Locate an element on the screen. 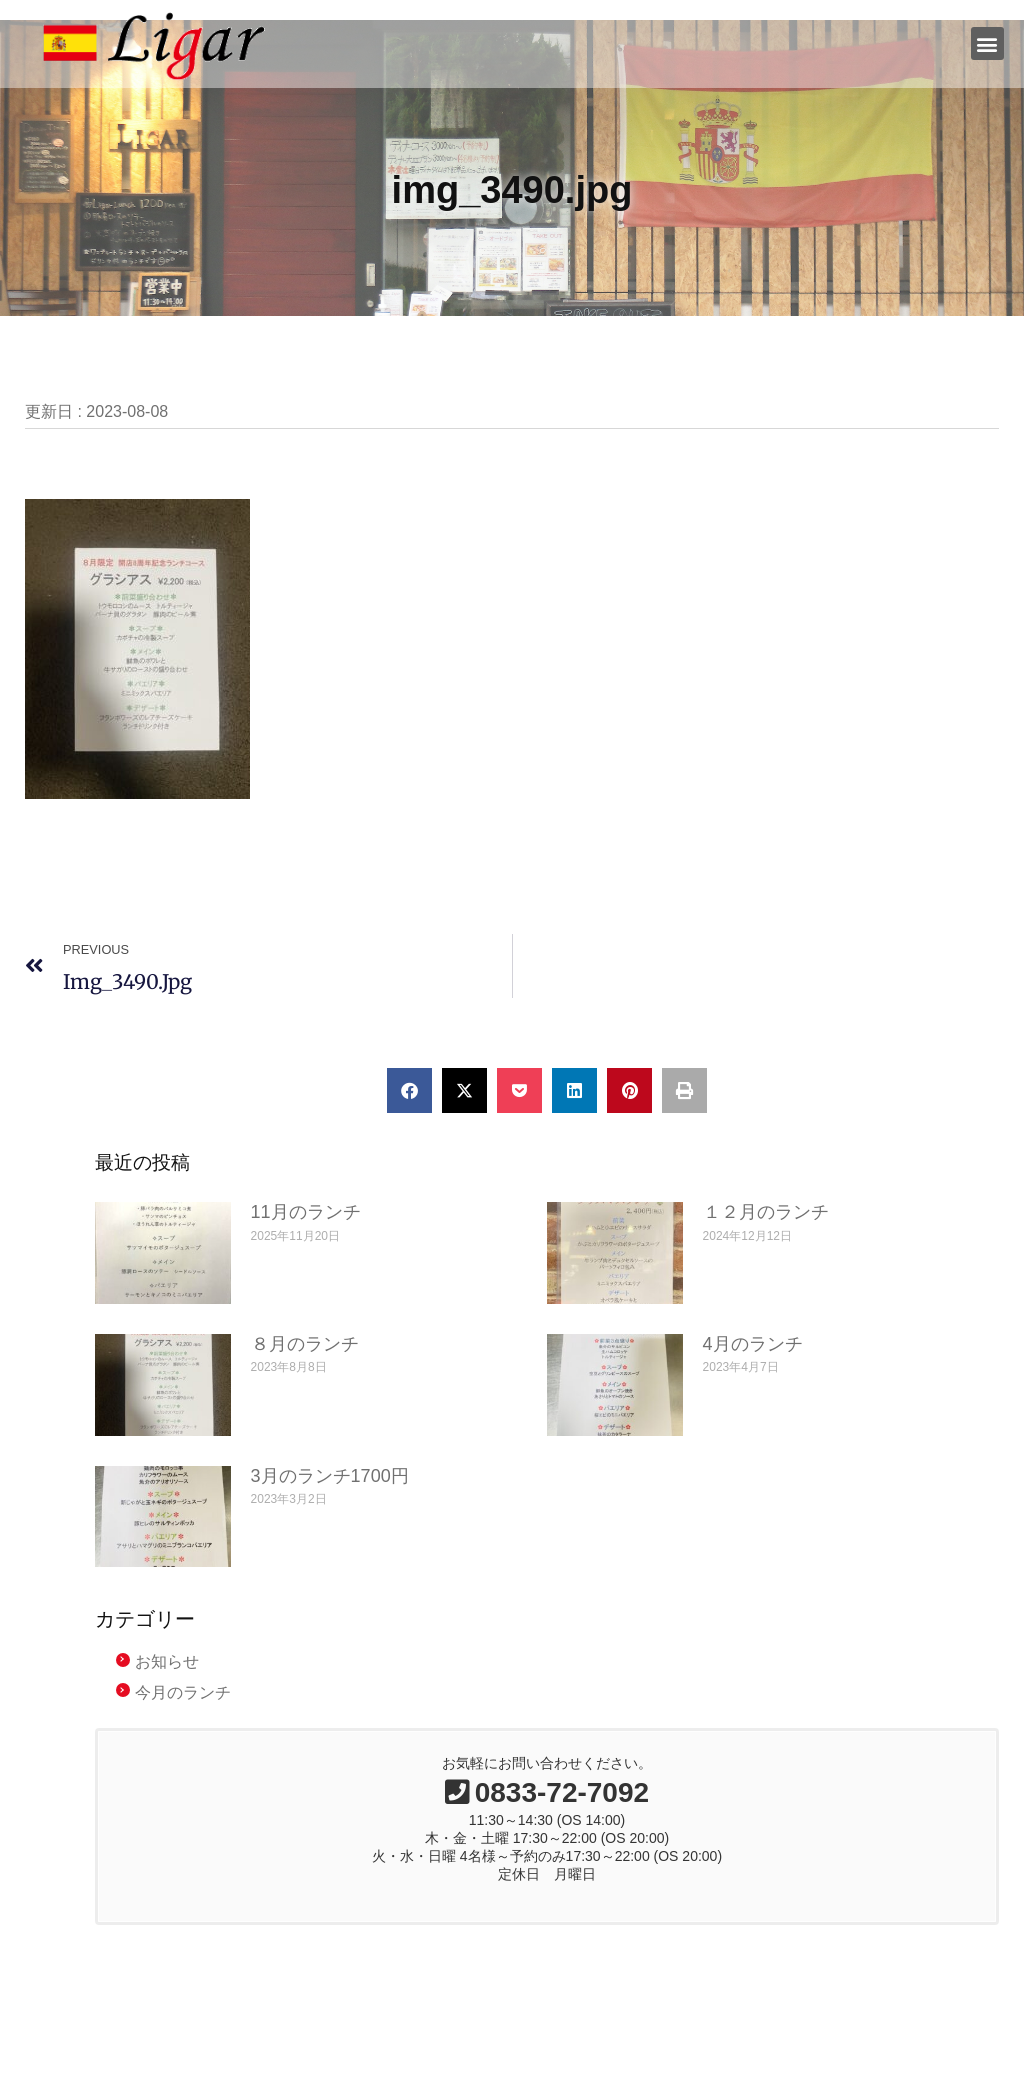 This screenshot has height=2099, width=1024. 今月のランチ is located at coordinates (183, 1692).